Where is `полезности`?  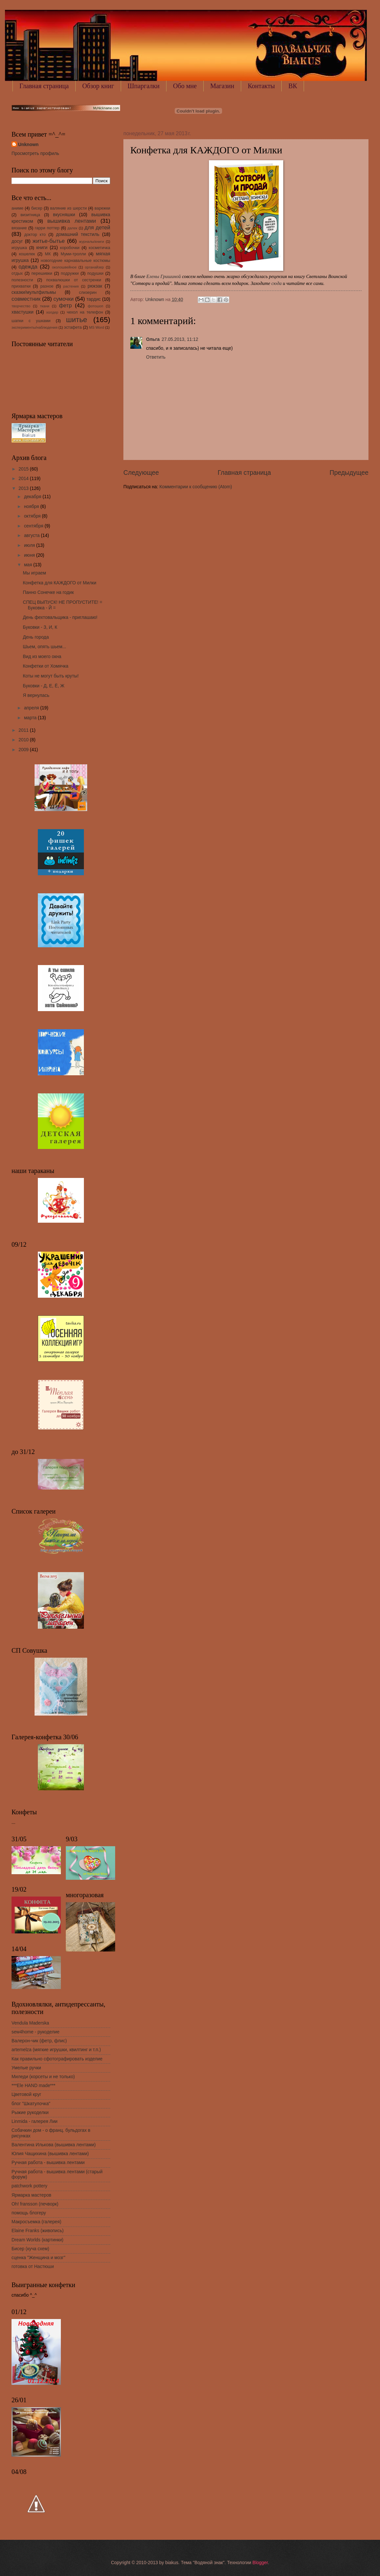
полезности is located at coordinates (22, 280).